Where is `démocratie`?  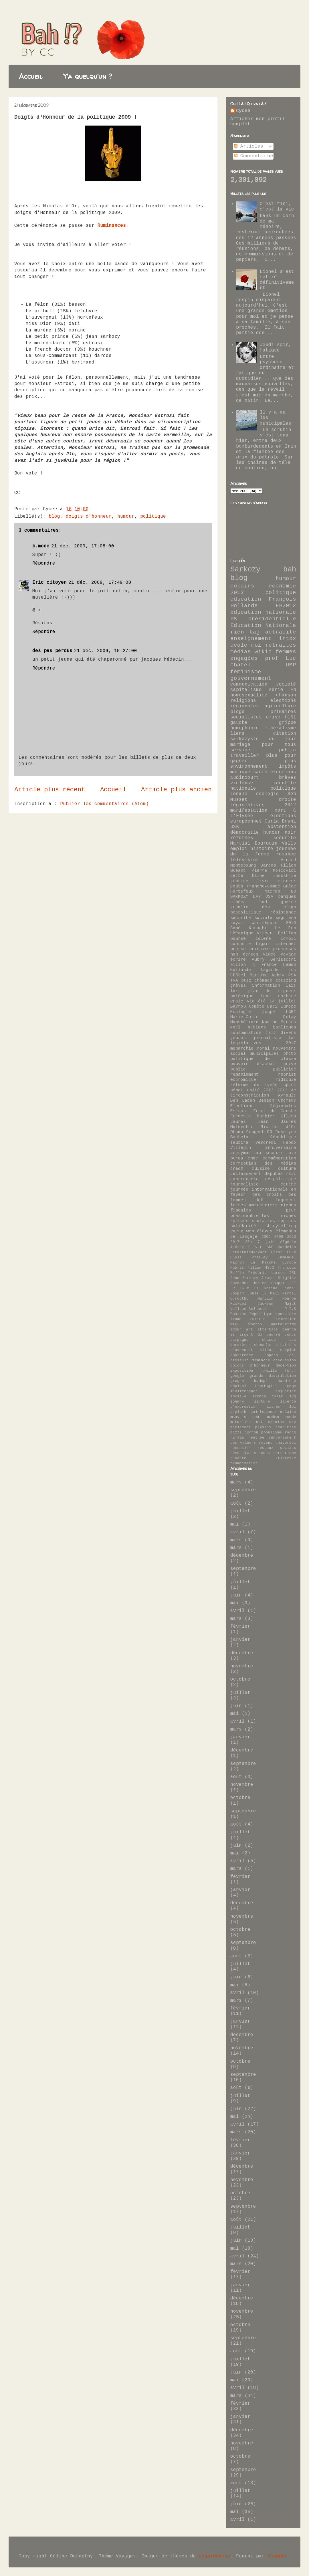
démocratie is located at coordinates (244, 832).